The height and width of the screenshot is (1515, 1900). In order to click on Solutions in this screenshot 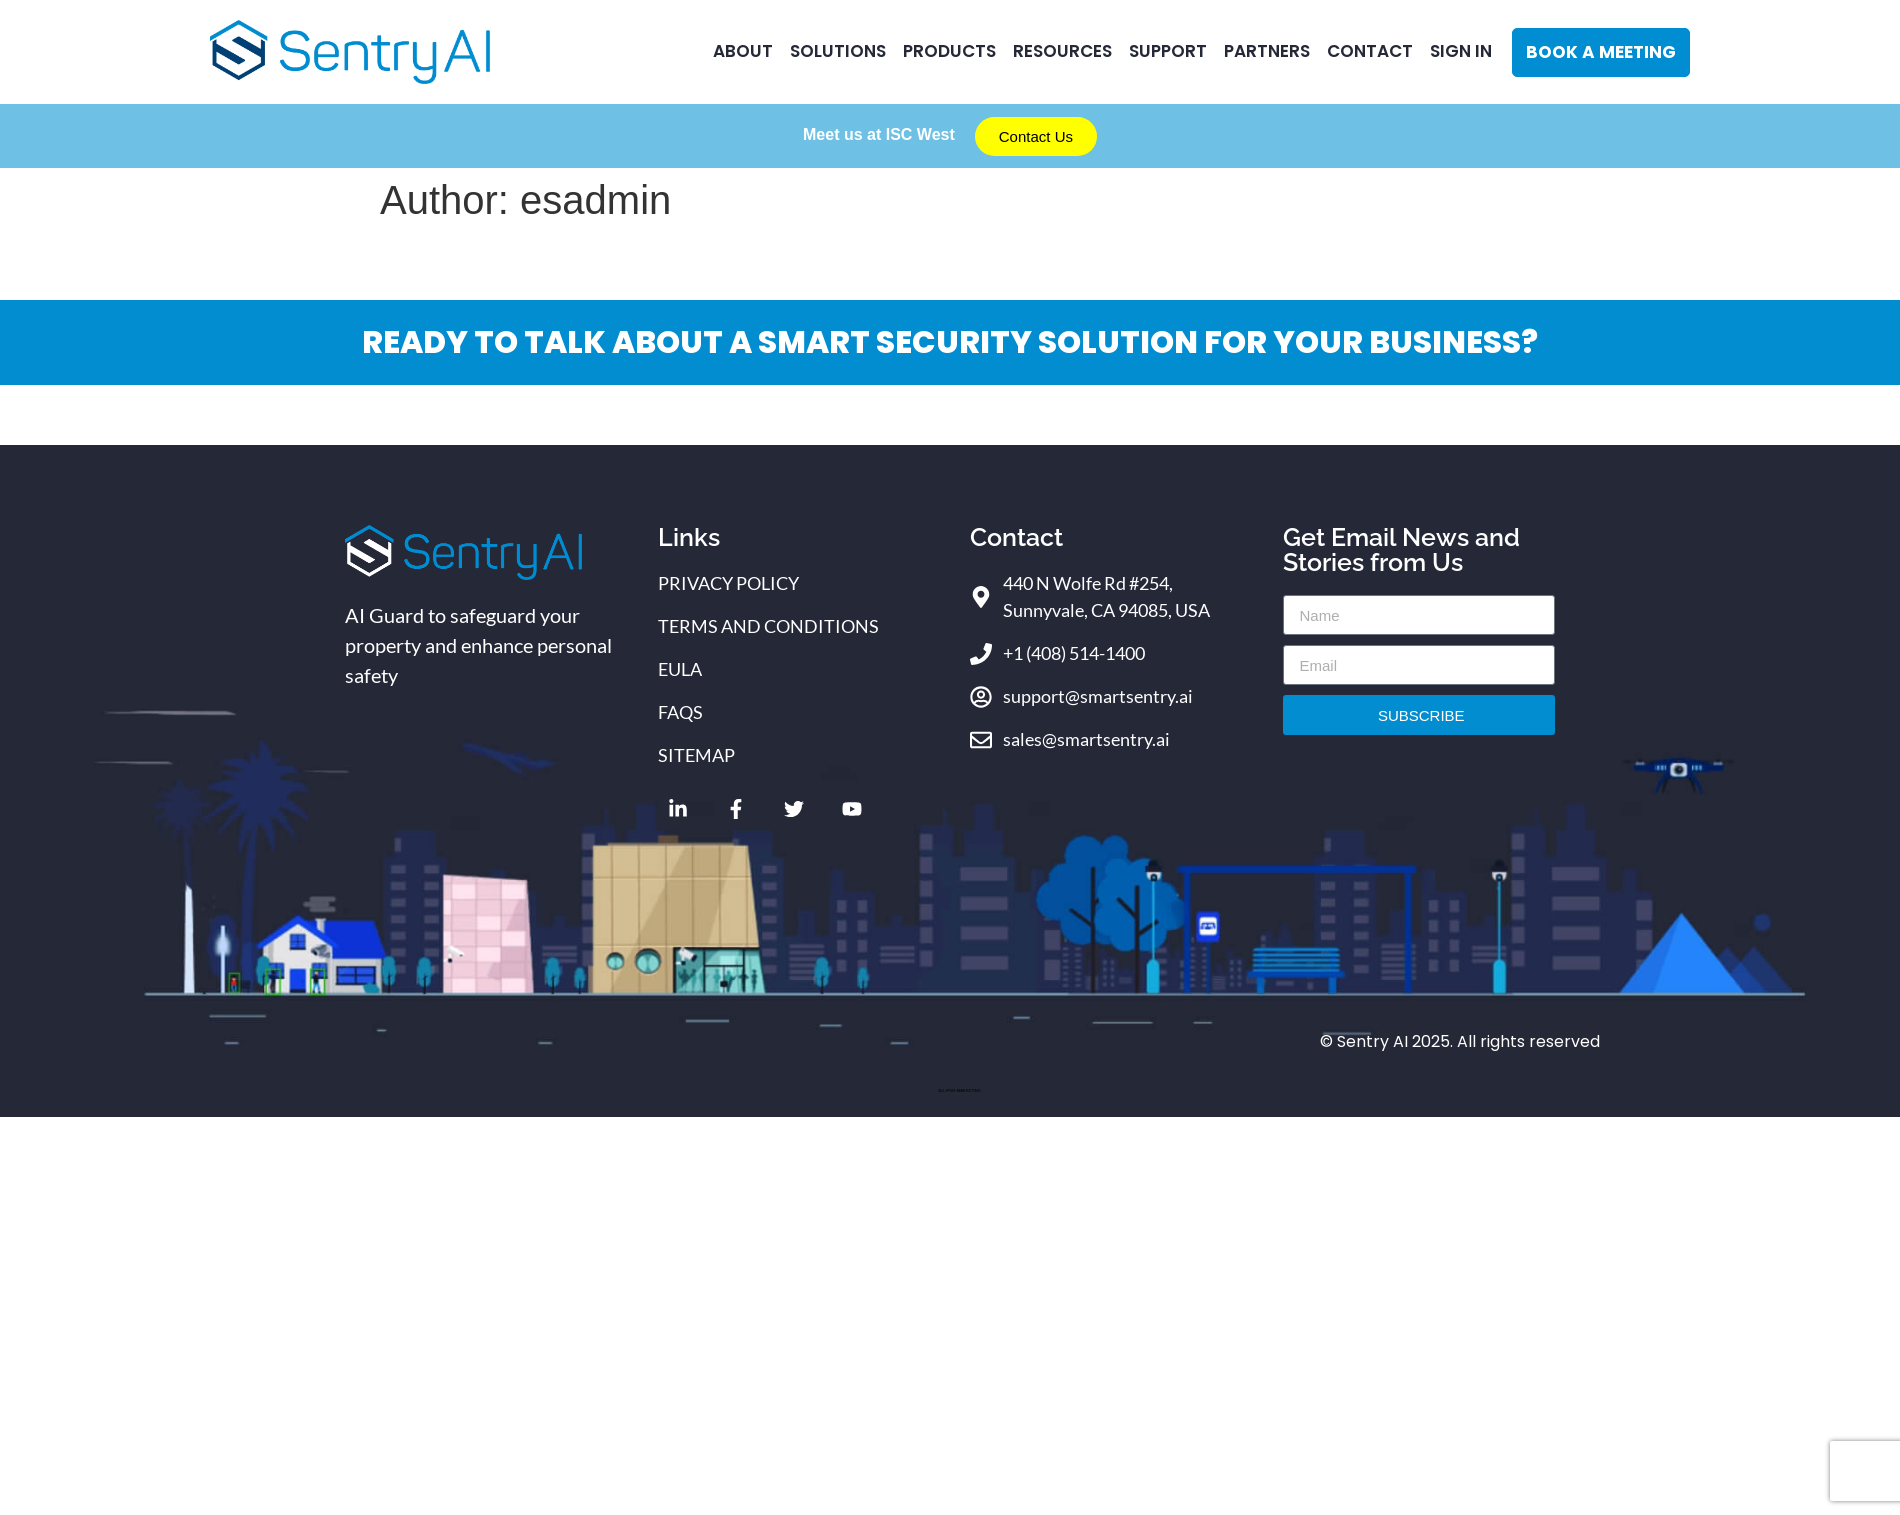, I will do `click(838, 51)`.